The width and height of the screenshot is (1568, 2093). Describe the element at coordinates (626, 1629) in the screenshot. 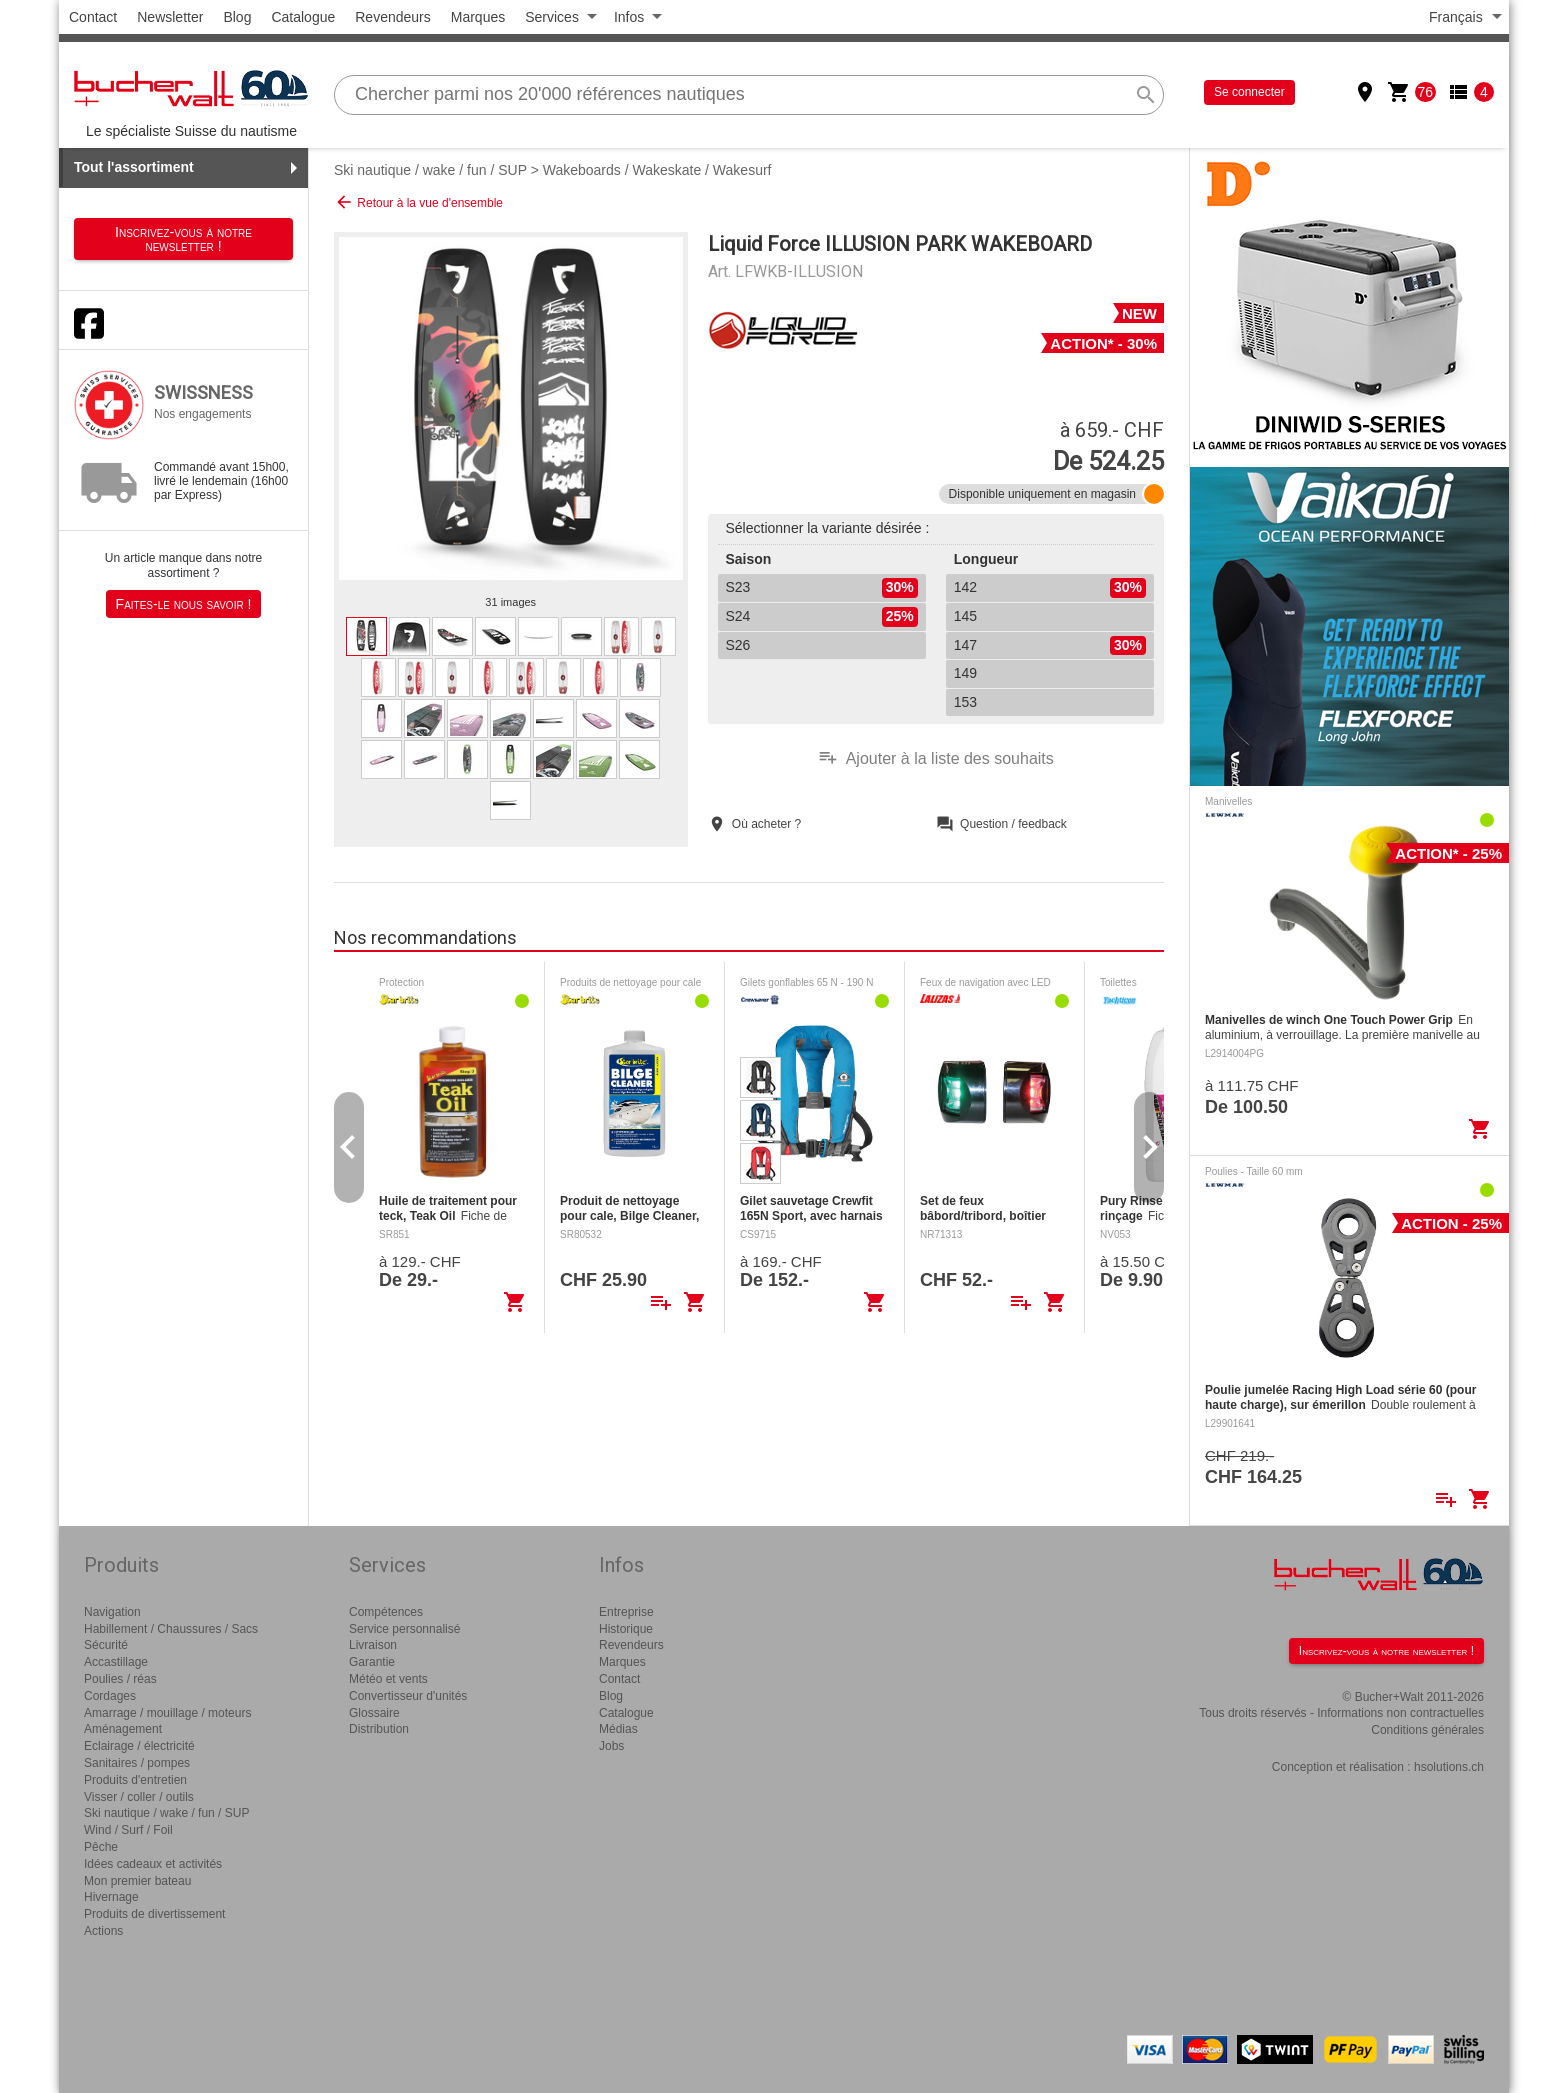

I see `Historique` at that location.